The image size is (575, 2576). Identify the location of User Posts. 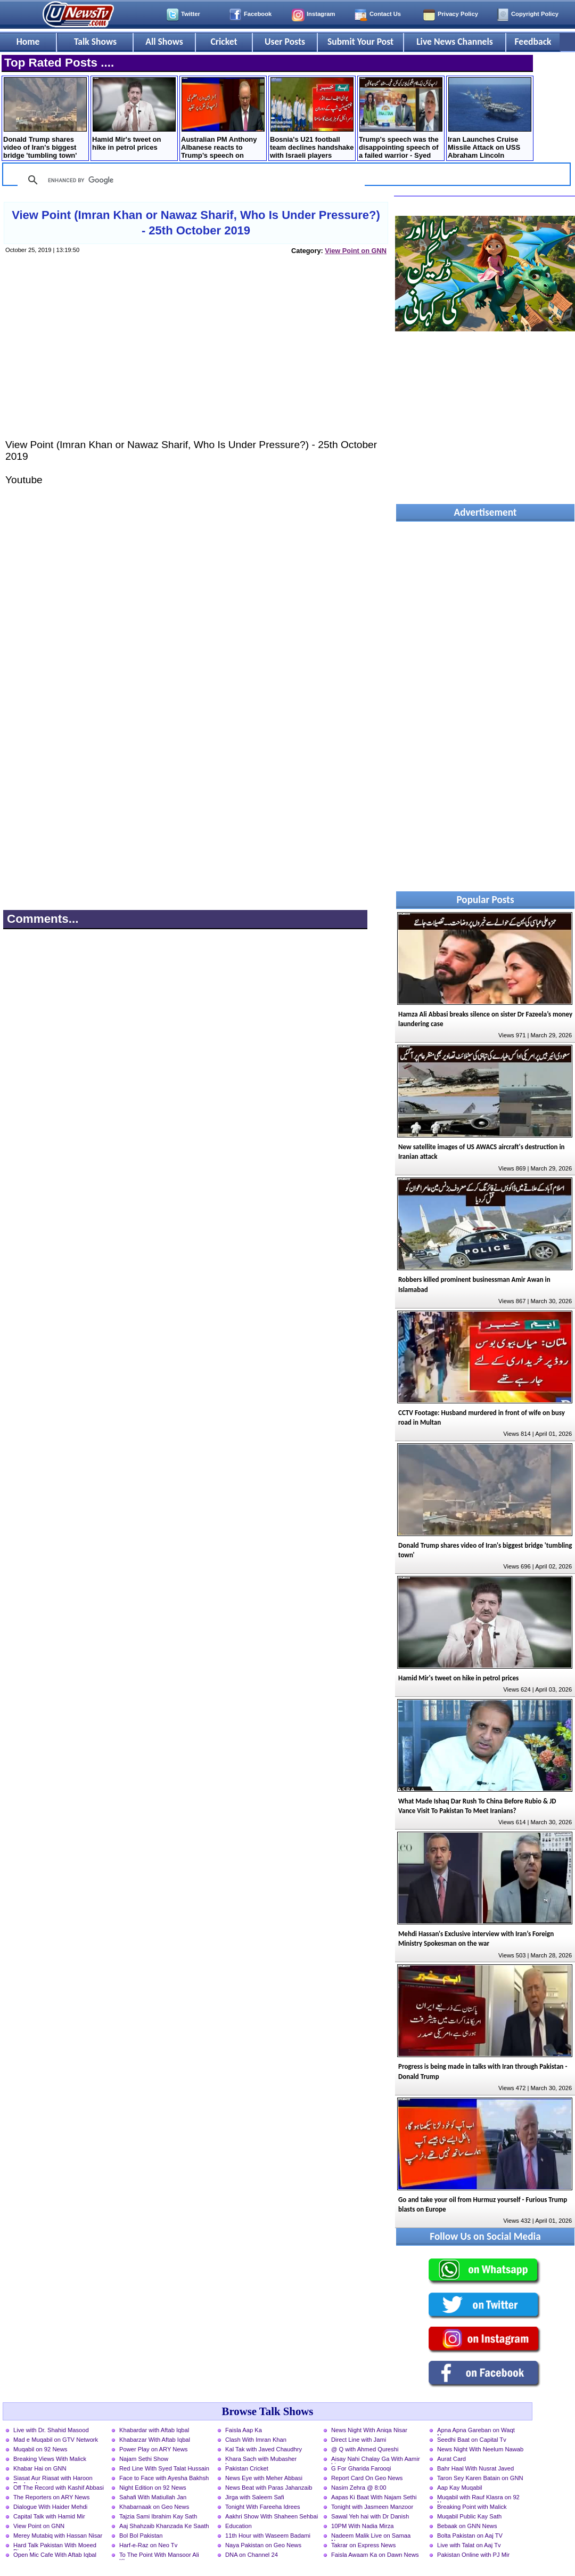
(285, 41).